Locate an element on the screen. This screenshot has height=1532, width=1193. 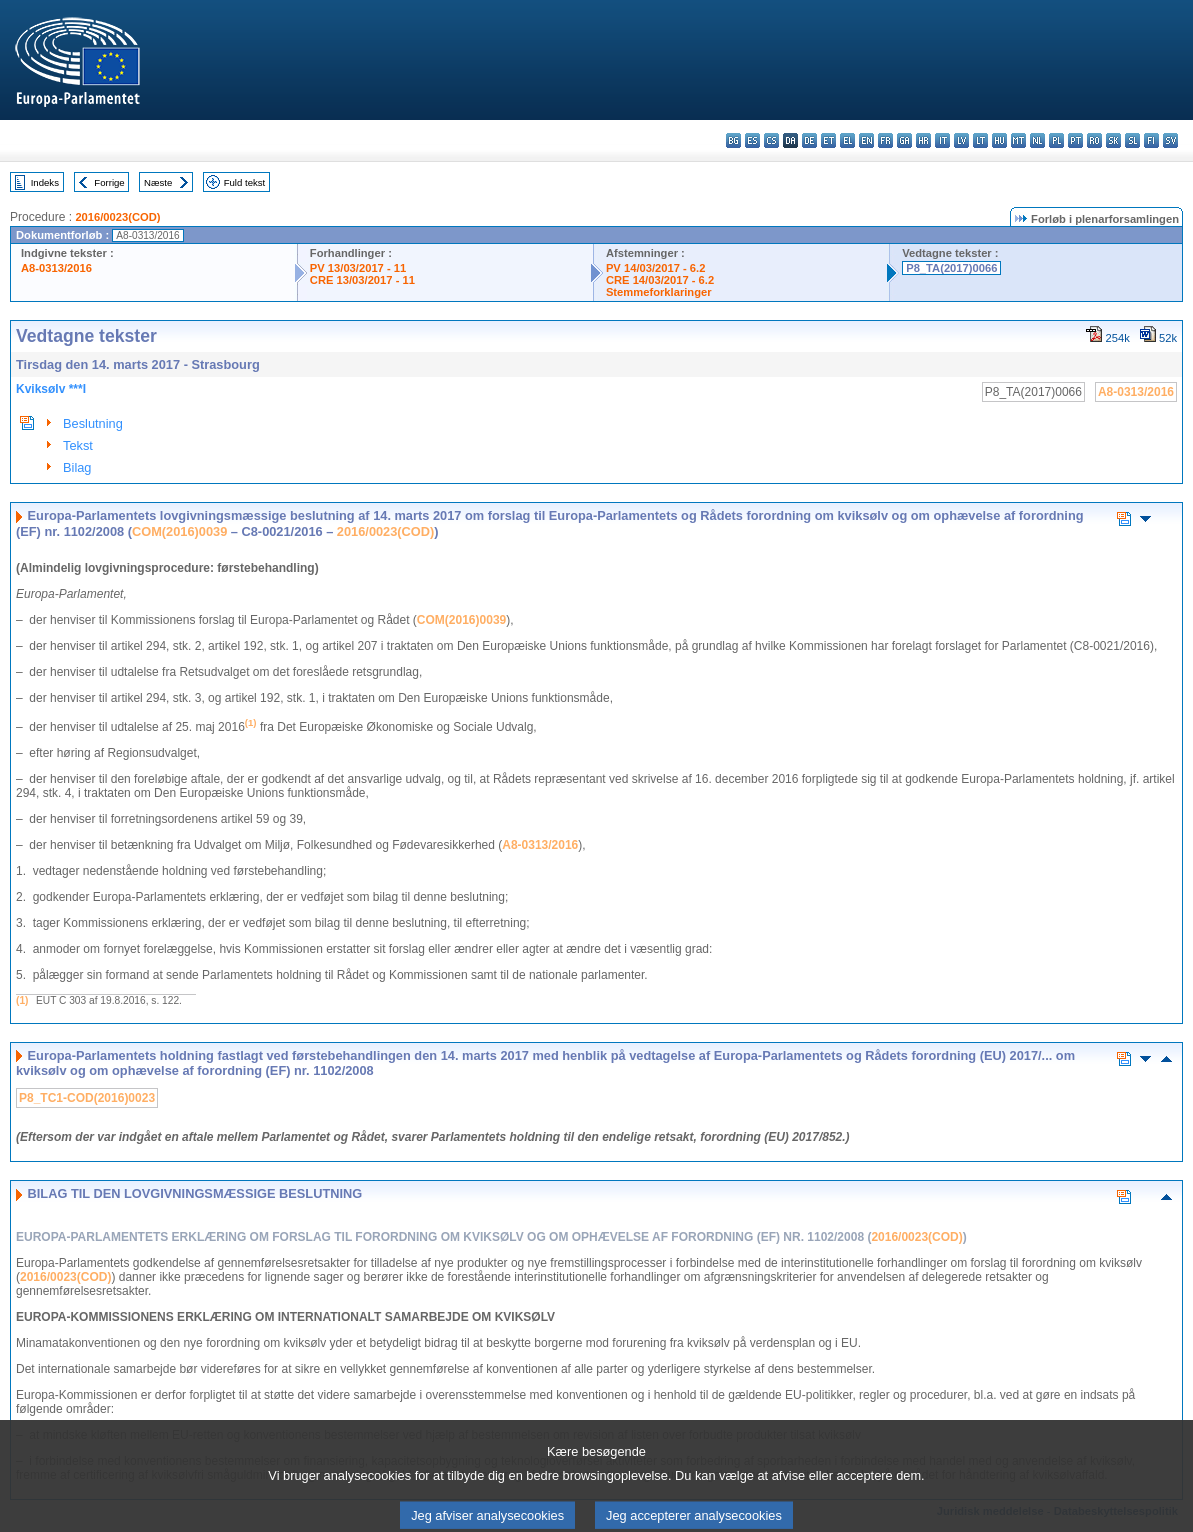
2016/0023(COD) is located at coordinates (117, 217).